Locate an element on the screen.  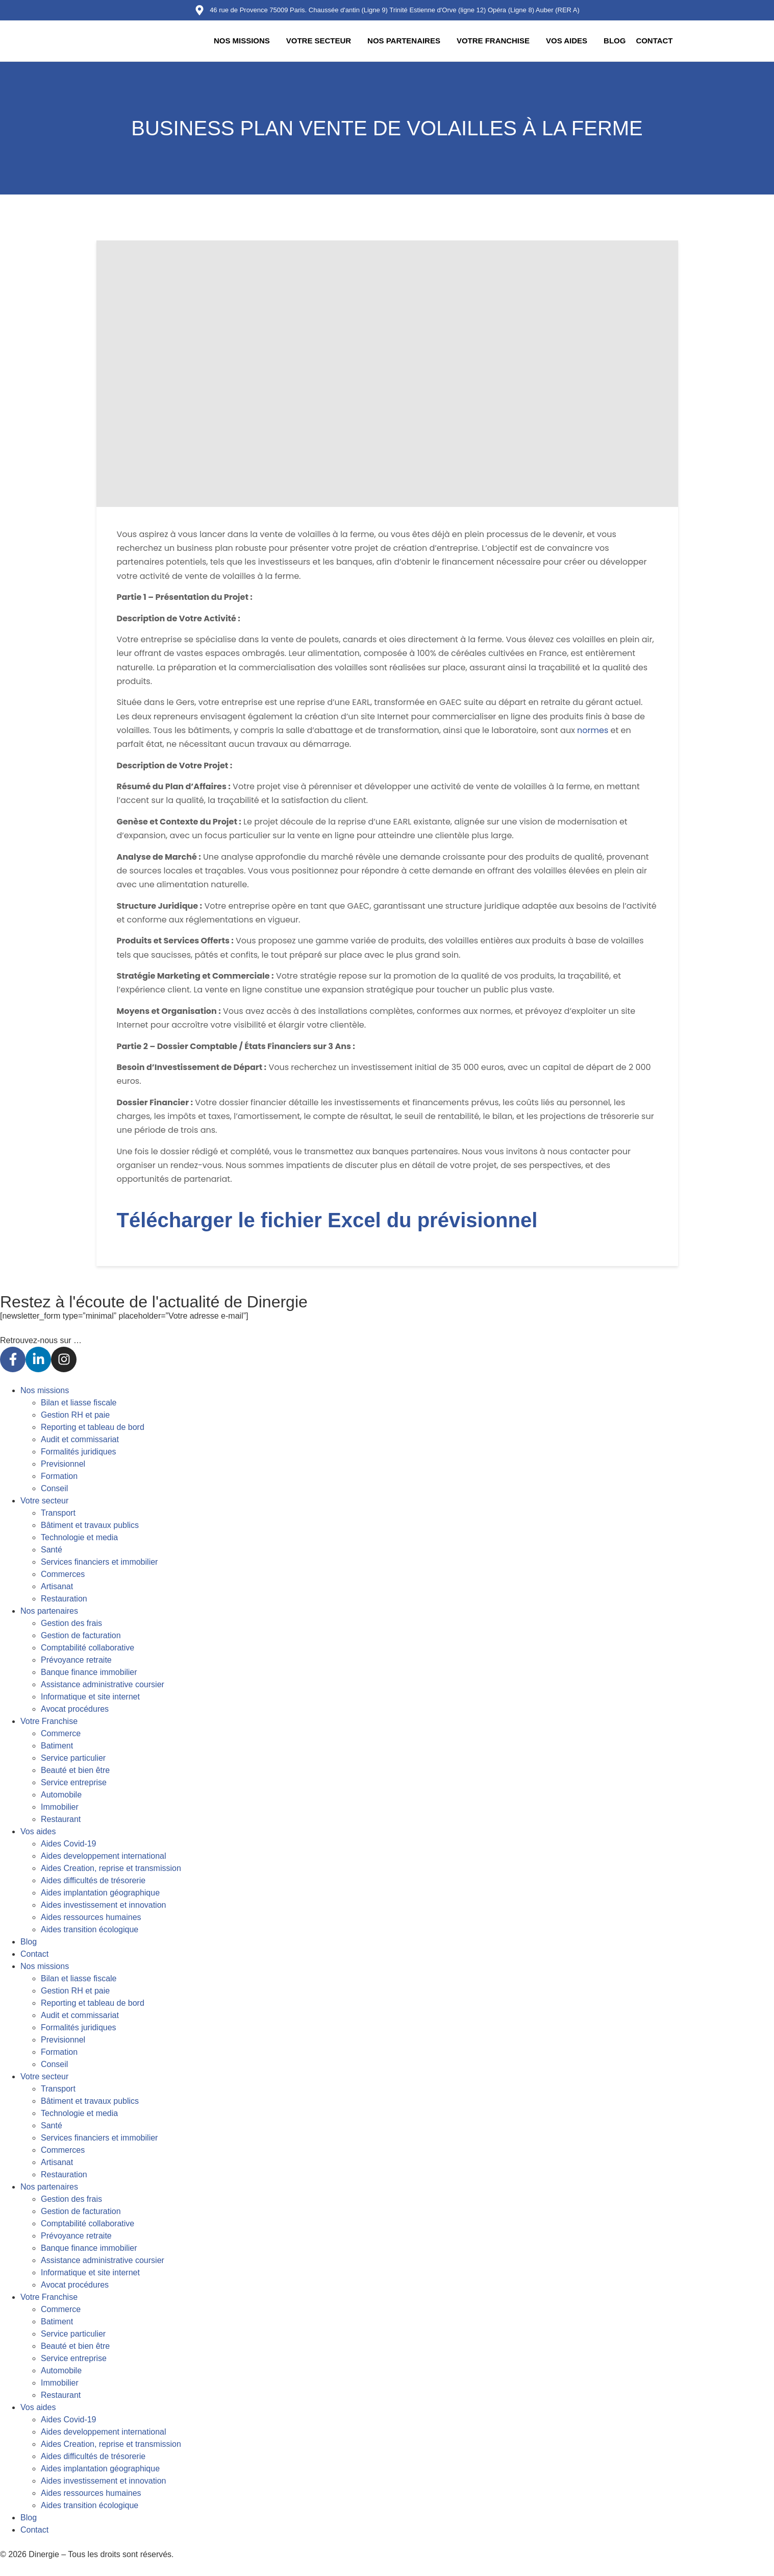
Bilan et liasse fiscale is located at coordinates (79, 1402).